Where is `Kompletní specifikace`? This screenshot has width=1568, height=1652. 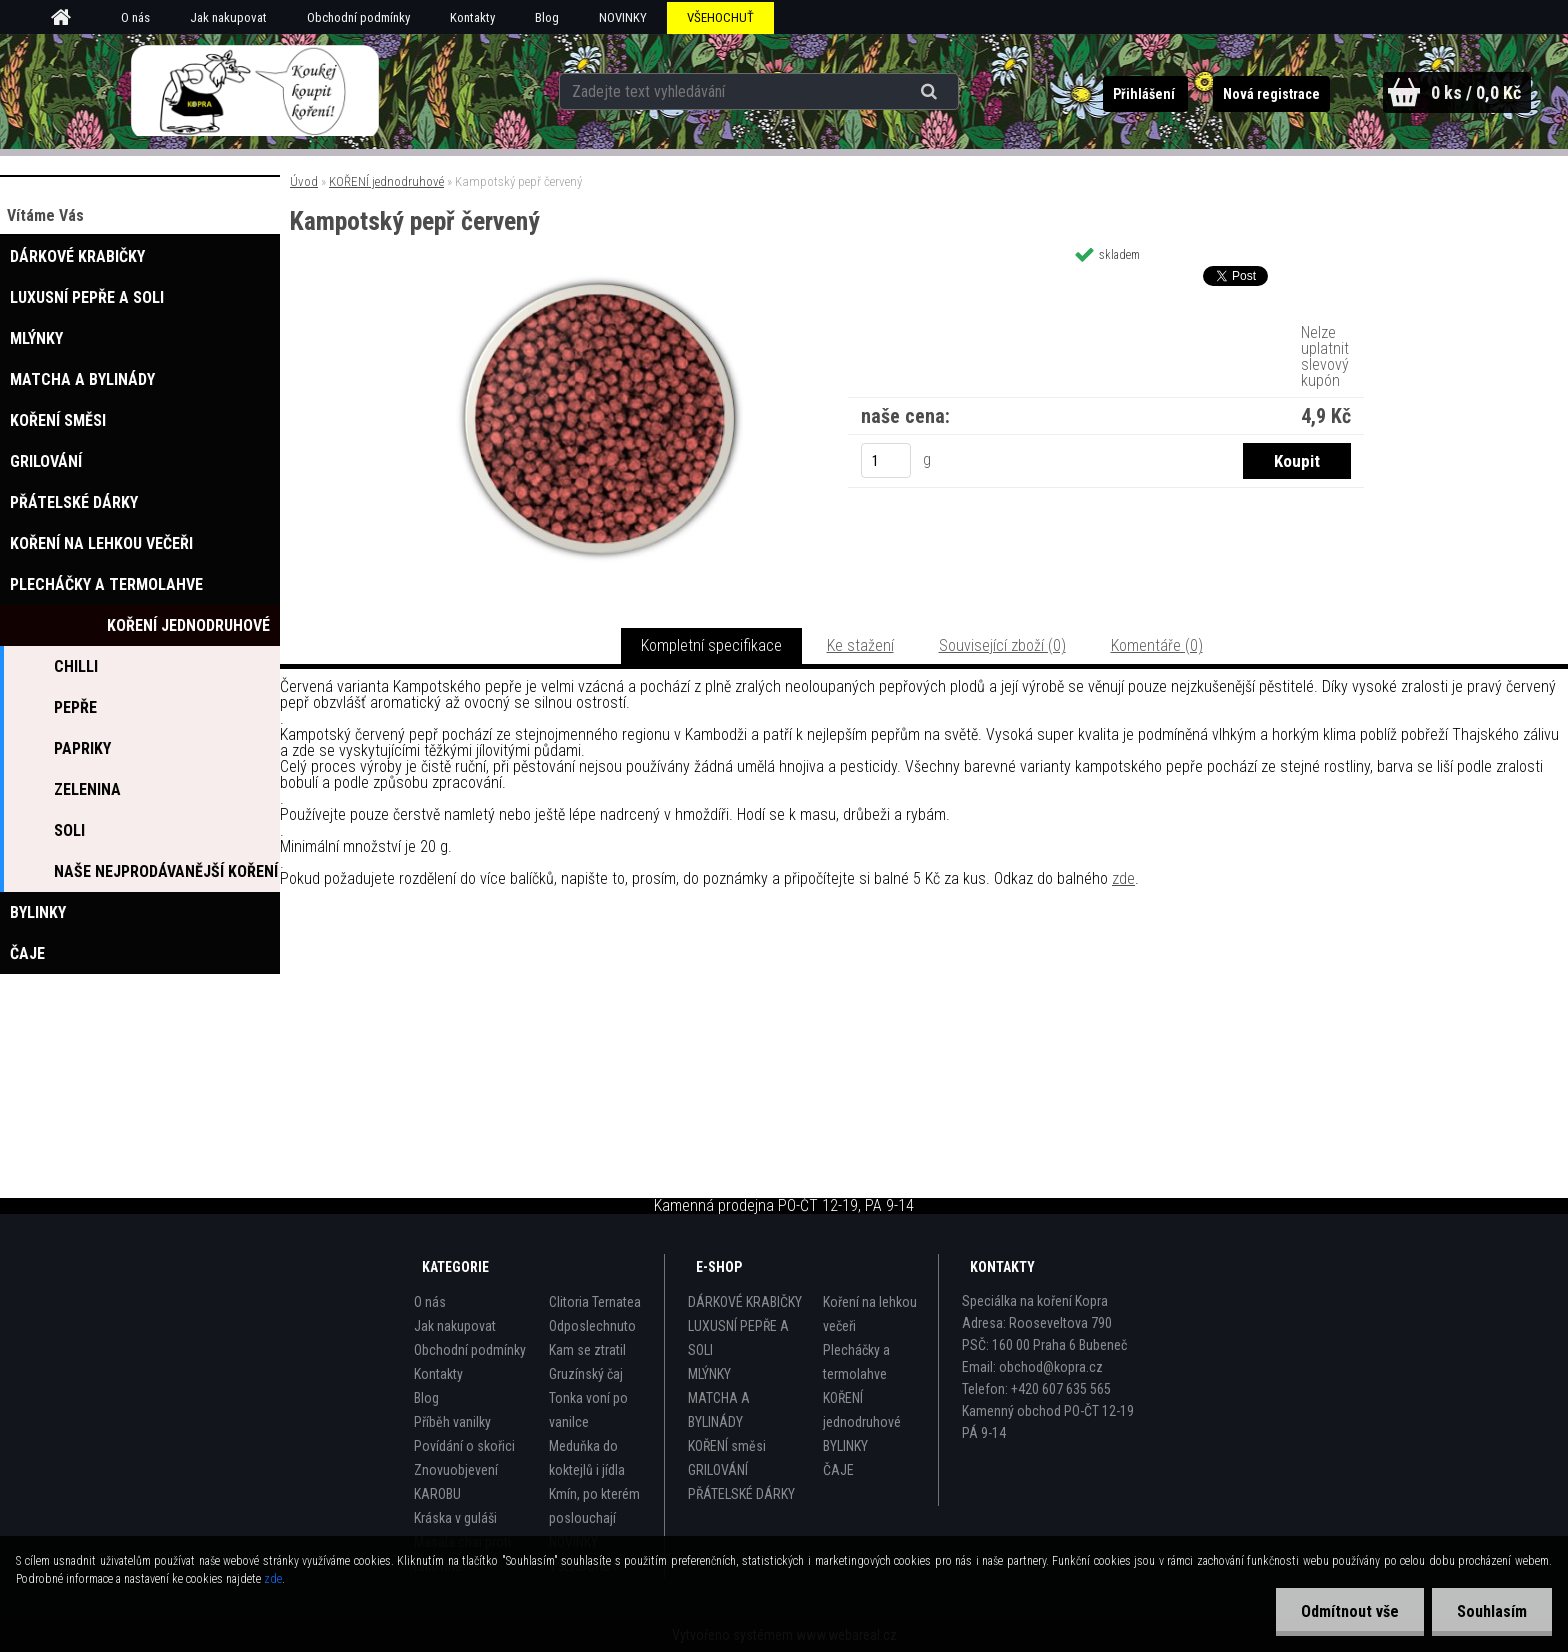 Kompletní specifikace is located at coordinates (711, 645).